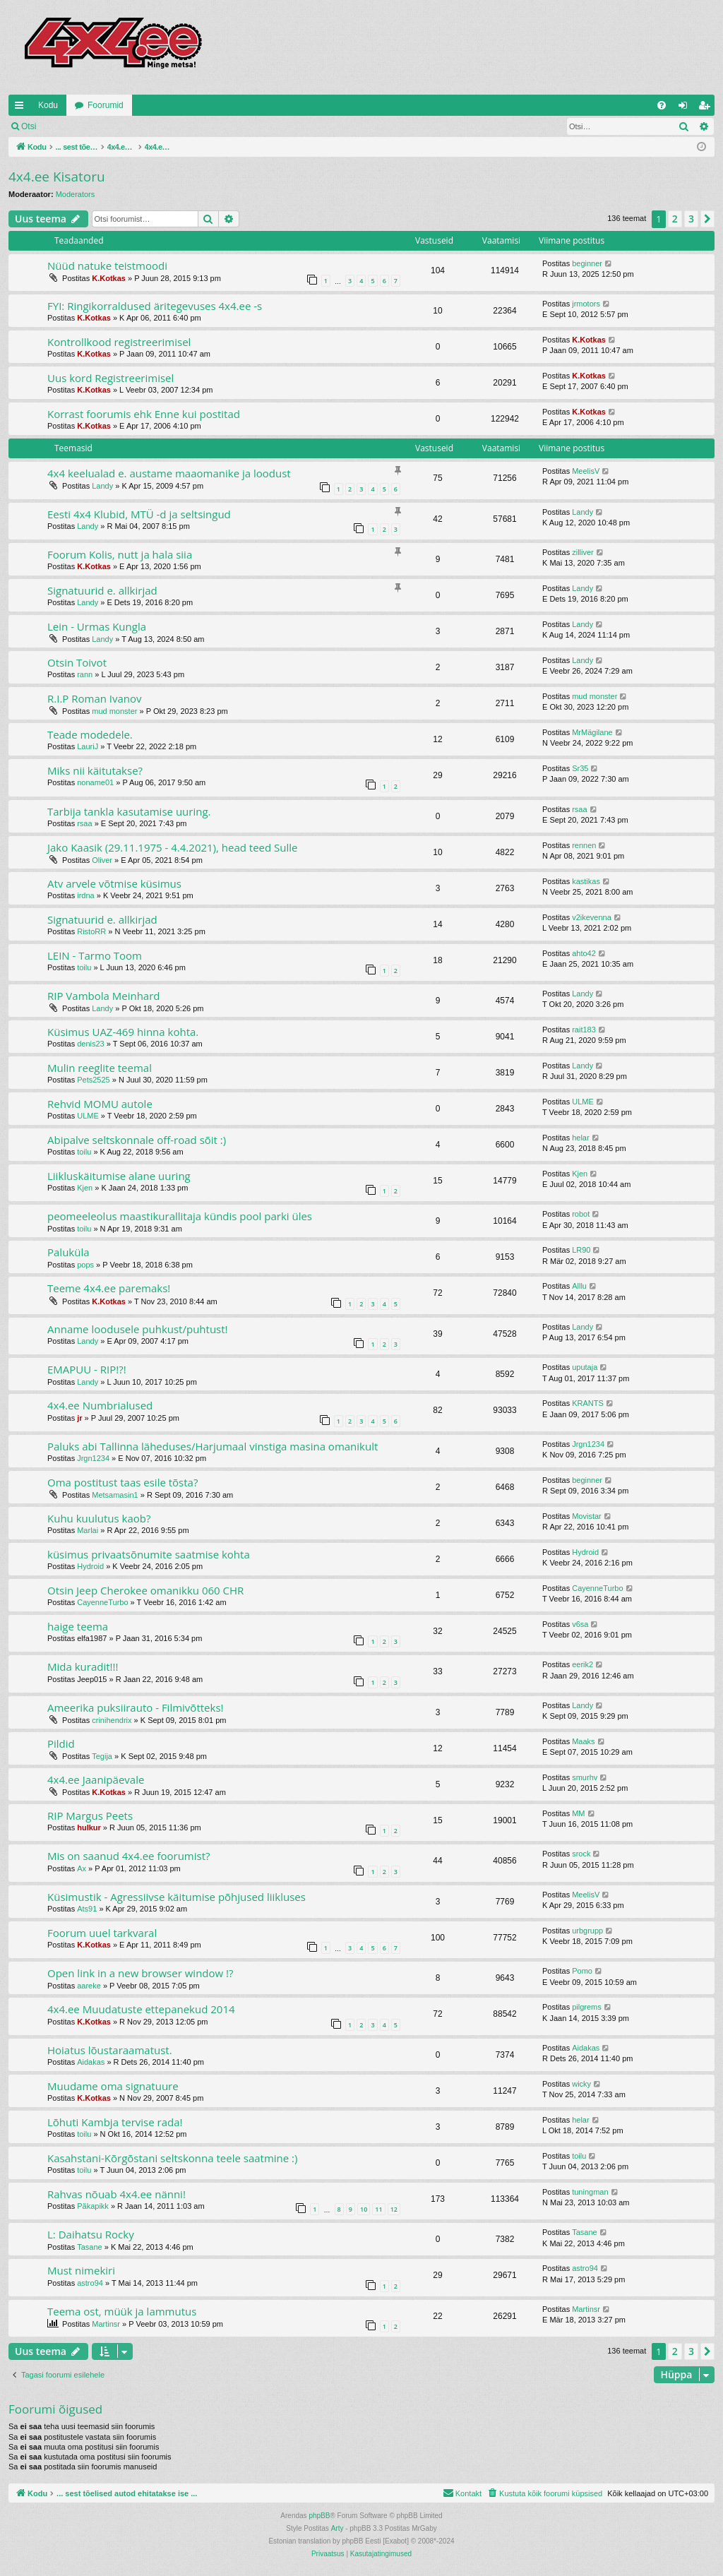 This screenshot has height=2576, width=723. Describe the element at coordinates (121, 2311) in the screenshot. I see `Teema ost, müük ja lammutus` at that location.